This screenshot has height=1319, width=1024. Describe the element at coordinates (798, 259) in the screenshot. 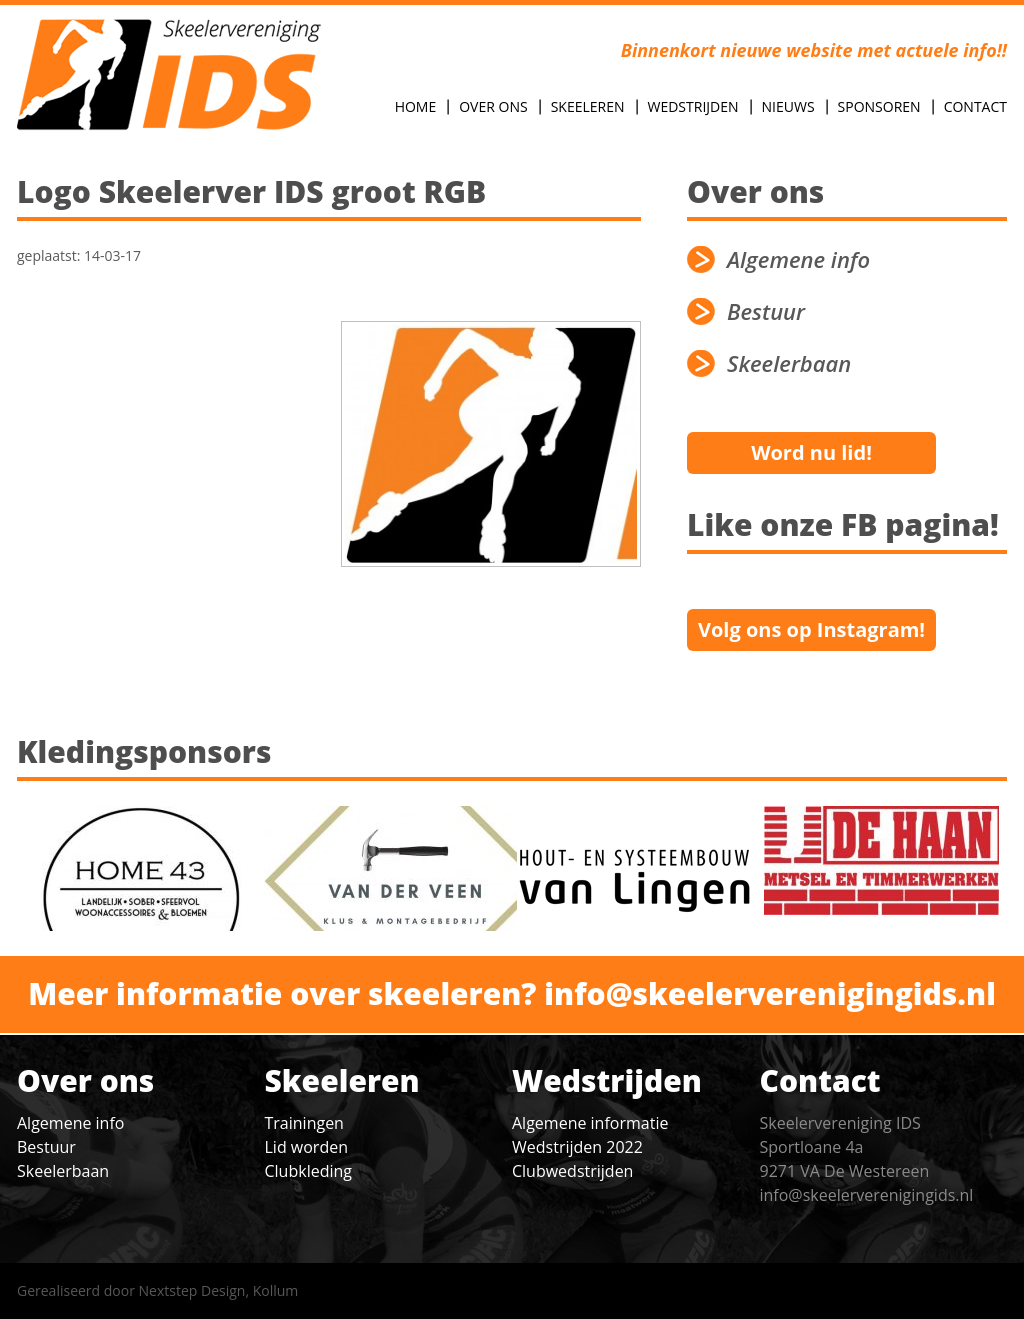

I see `Algemene info` at that location.